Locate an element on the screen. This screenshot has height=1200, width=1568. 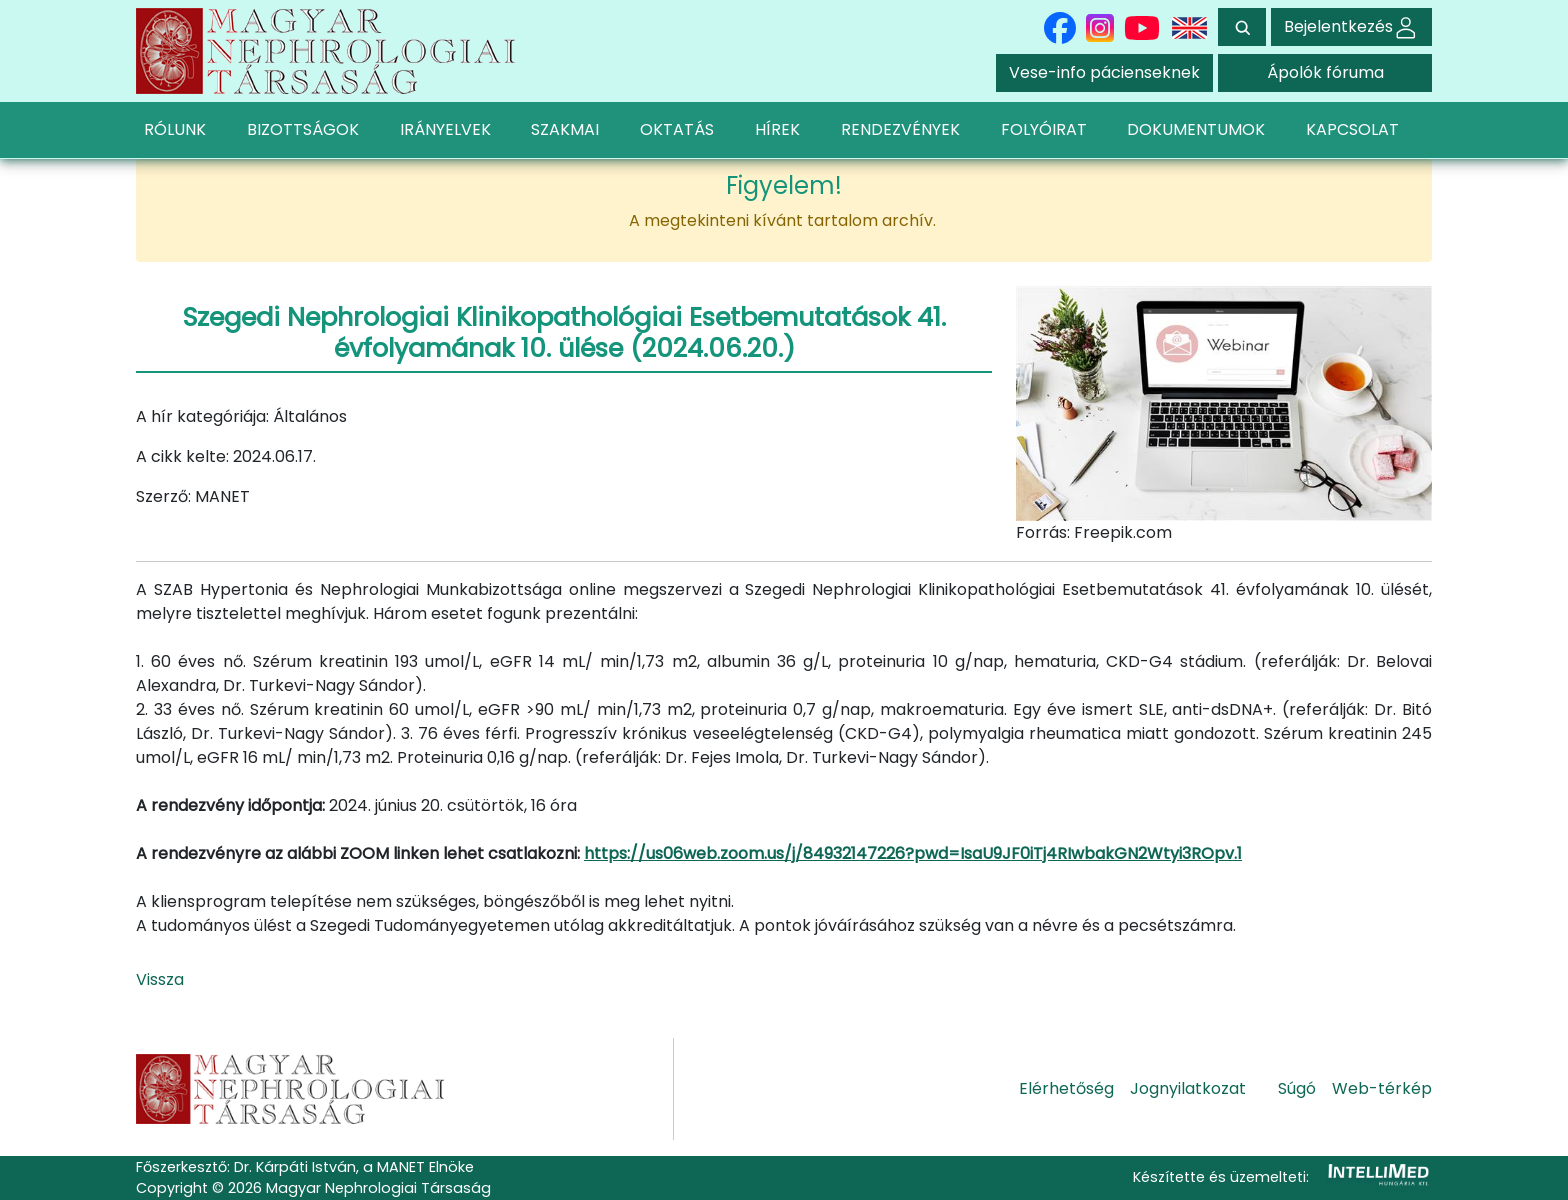
FOLYÓIRAT is located at coordinates (1044, 129).